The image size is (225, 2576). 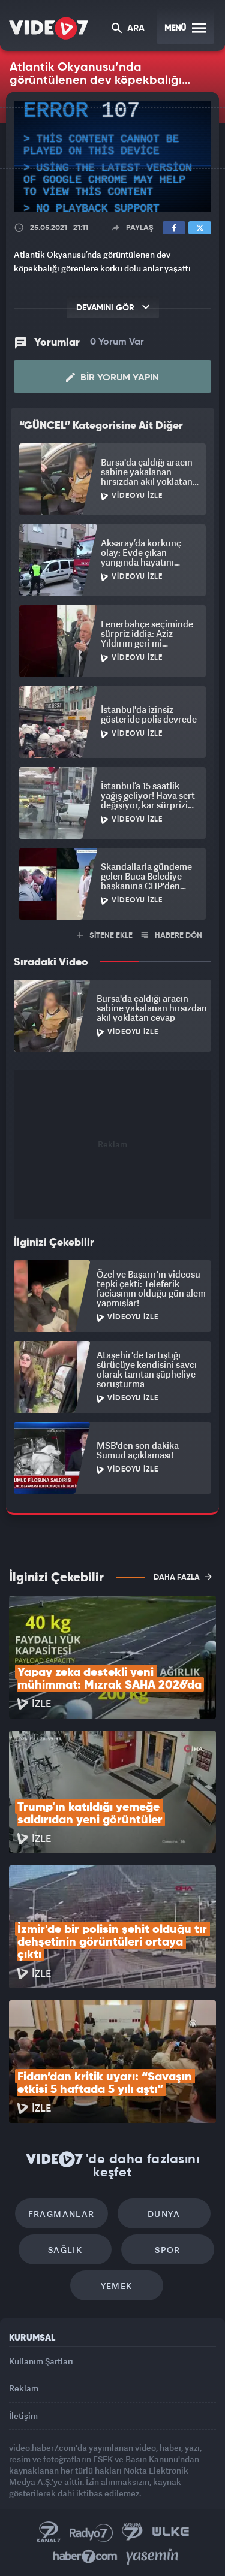 What do you see at coordinates (61, 2213) in the screenshot?
I see `Fragmanlar` at bounding box center [61, 2213].